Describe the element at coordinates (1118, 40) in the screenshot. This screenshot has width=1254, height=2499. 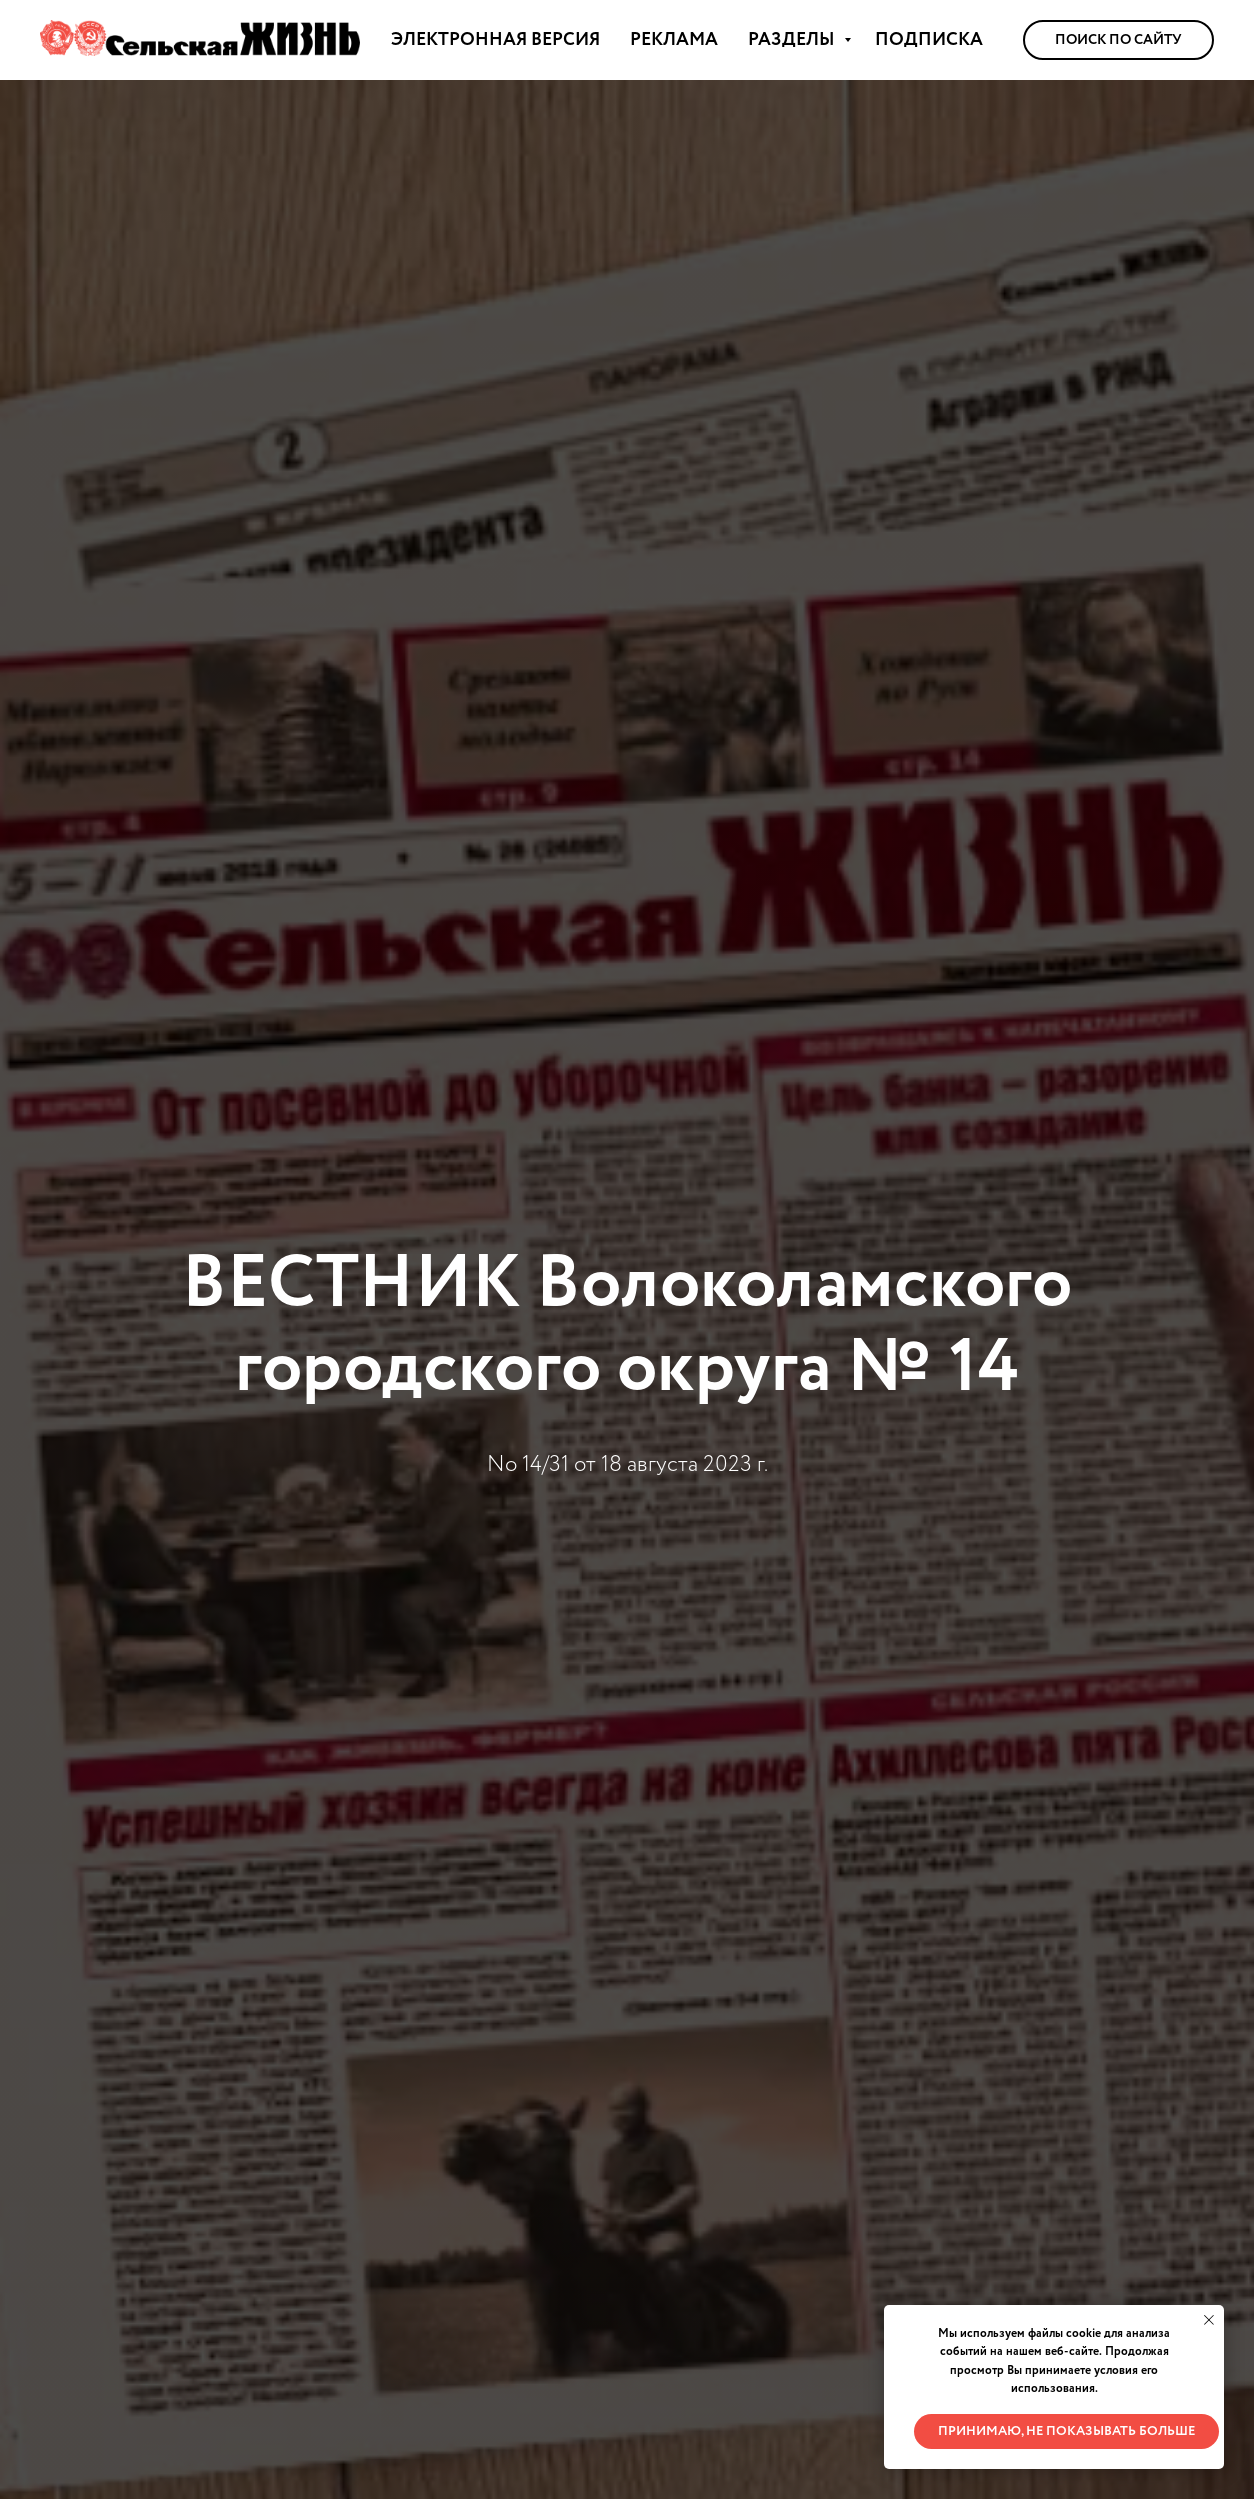
I see `Поиск по сайту` at that location.